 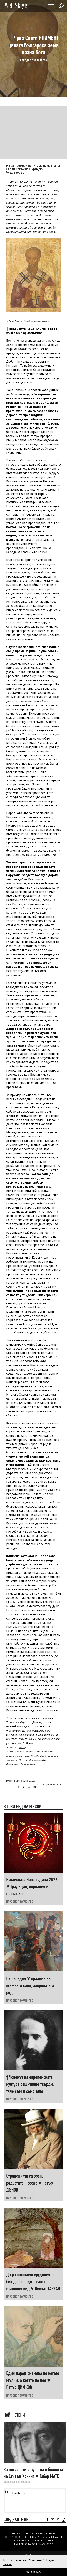 I want to click on Петльовден ♥ празник на мъжката сила, закрилата и рода, so click(x=30, y=1985).